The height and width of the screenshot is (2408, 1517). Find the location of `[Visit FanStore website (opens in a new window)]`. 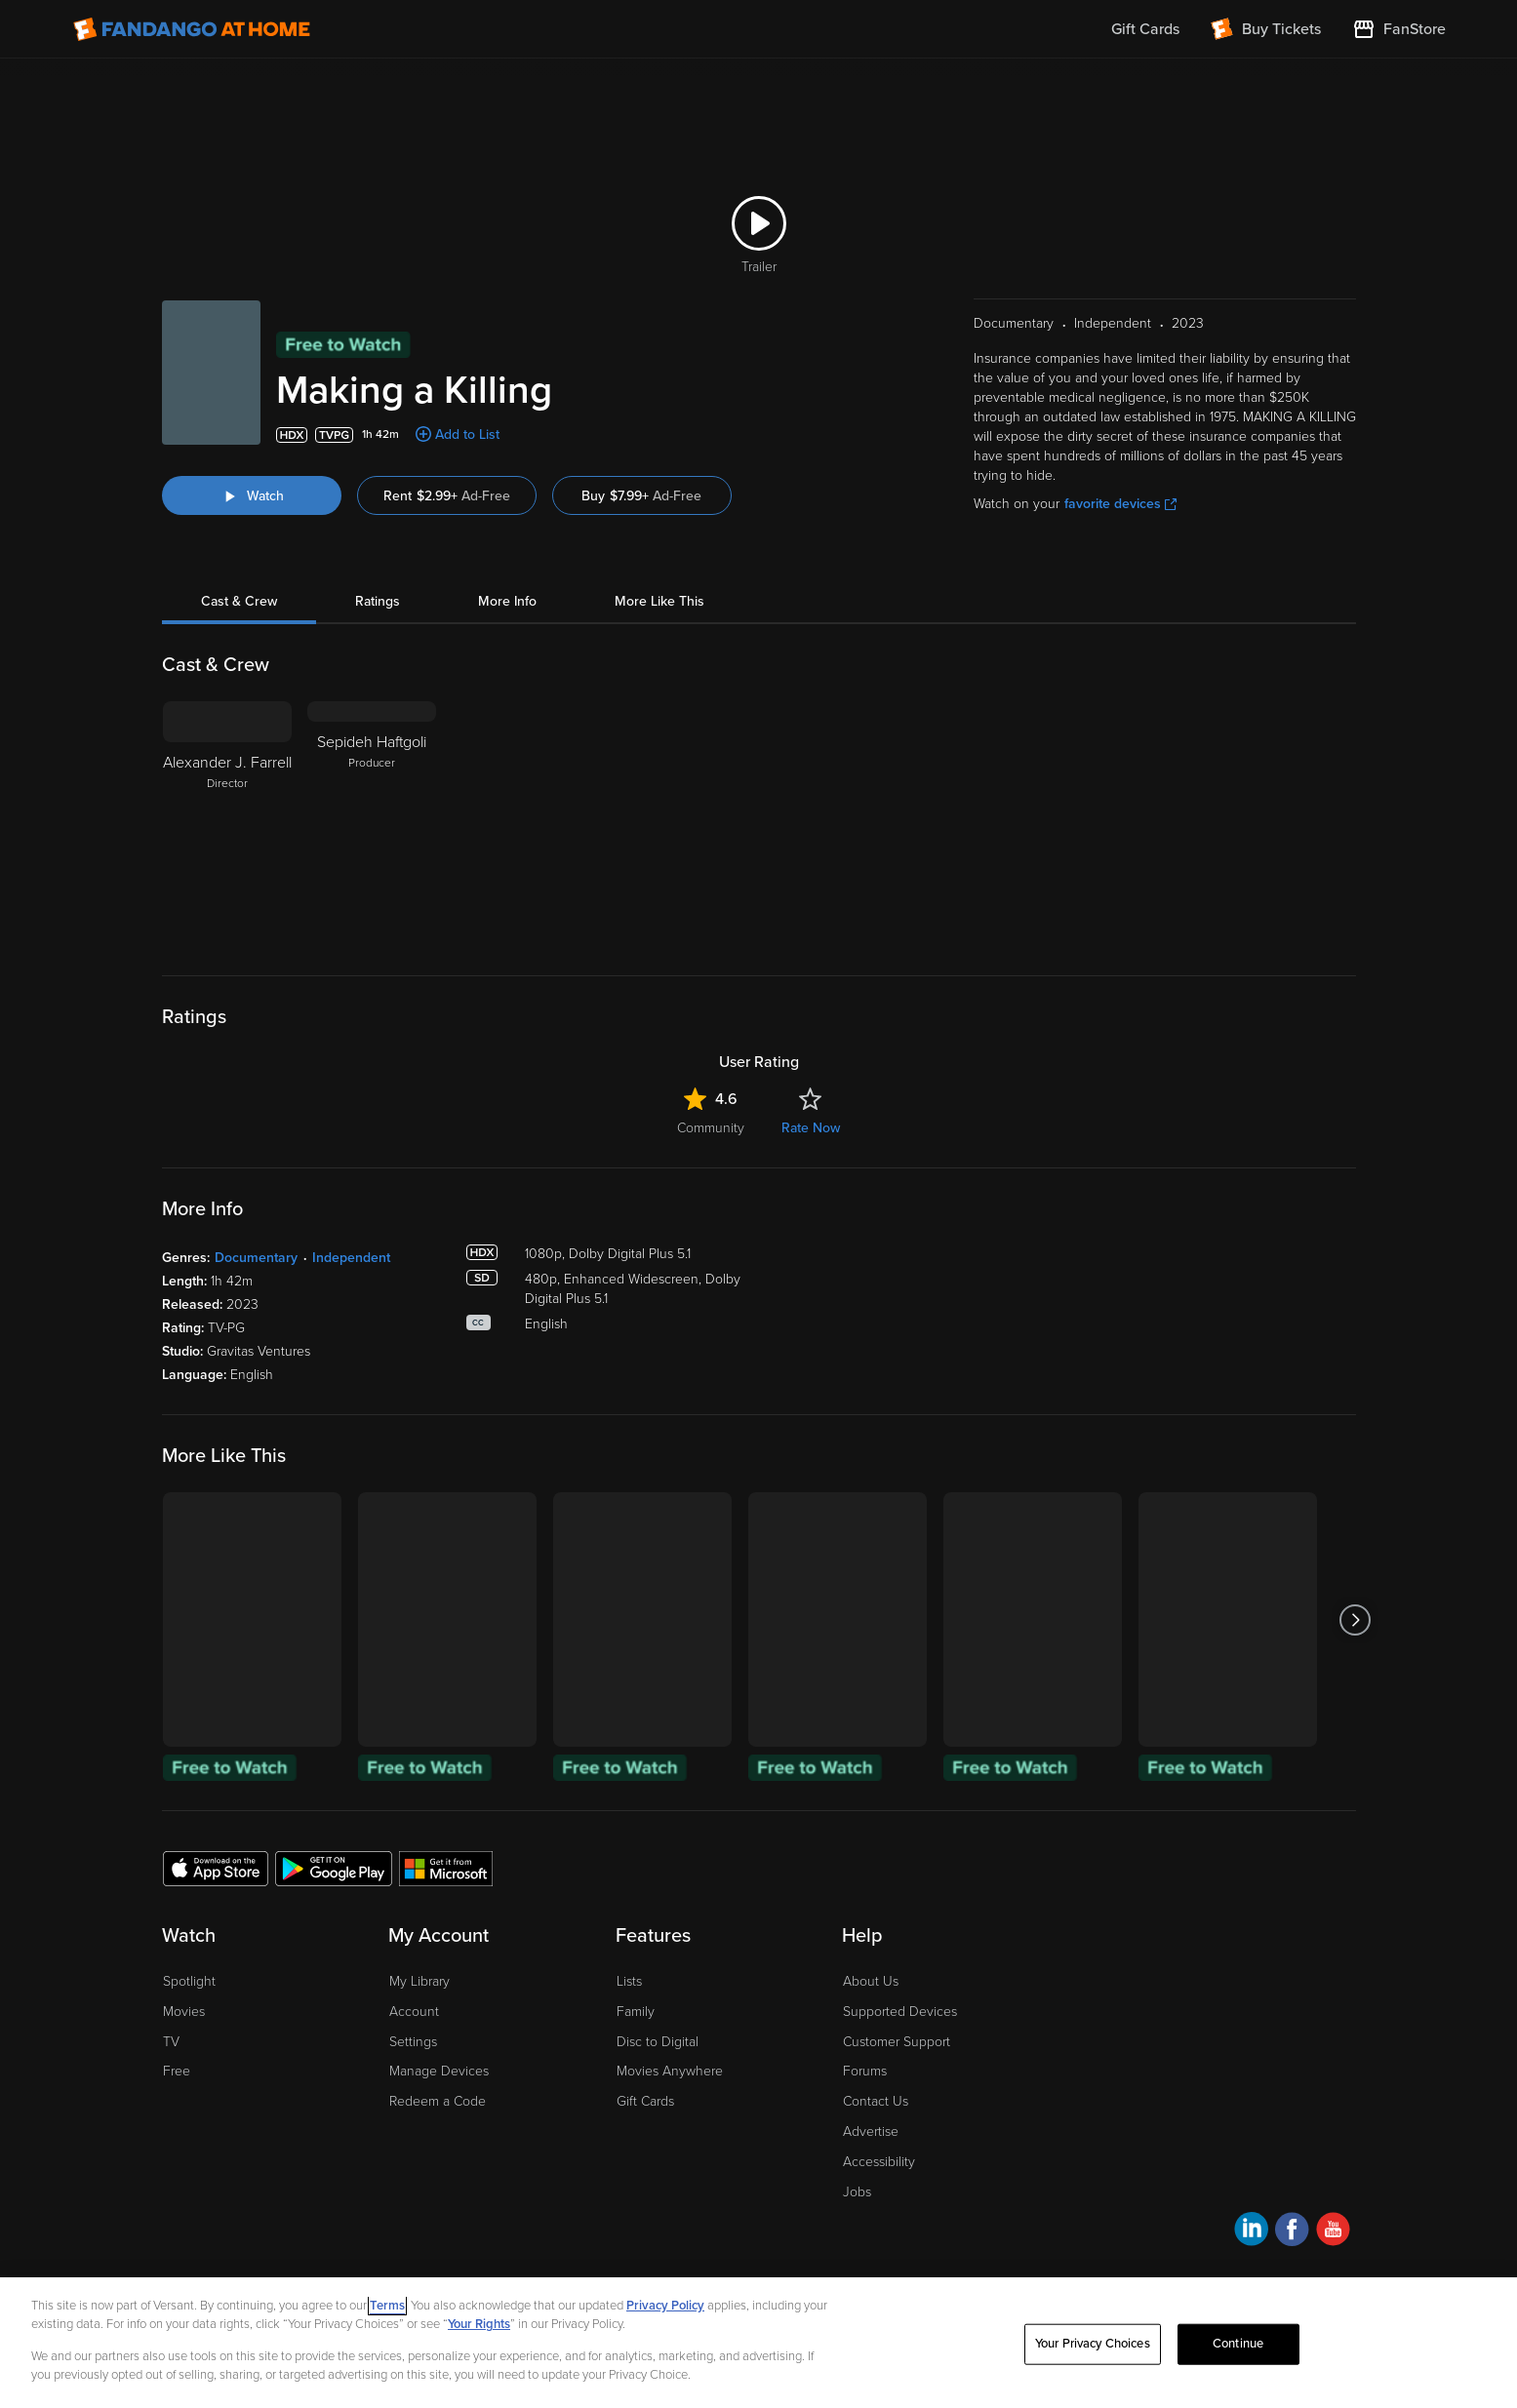

[Visit FanStore website (opens in a new window)] is located at coordinates (1399, 29).